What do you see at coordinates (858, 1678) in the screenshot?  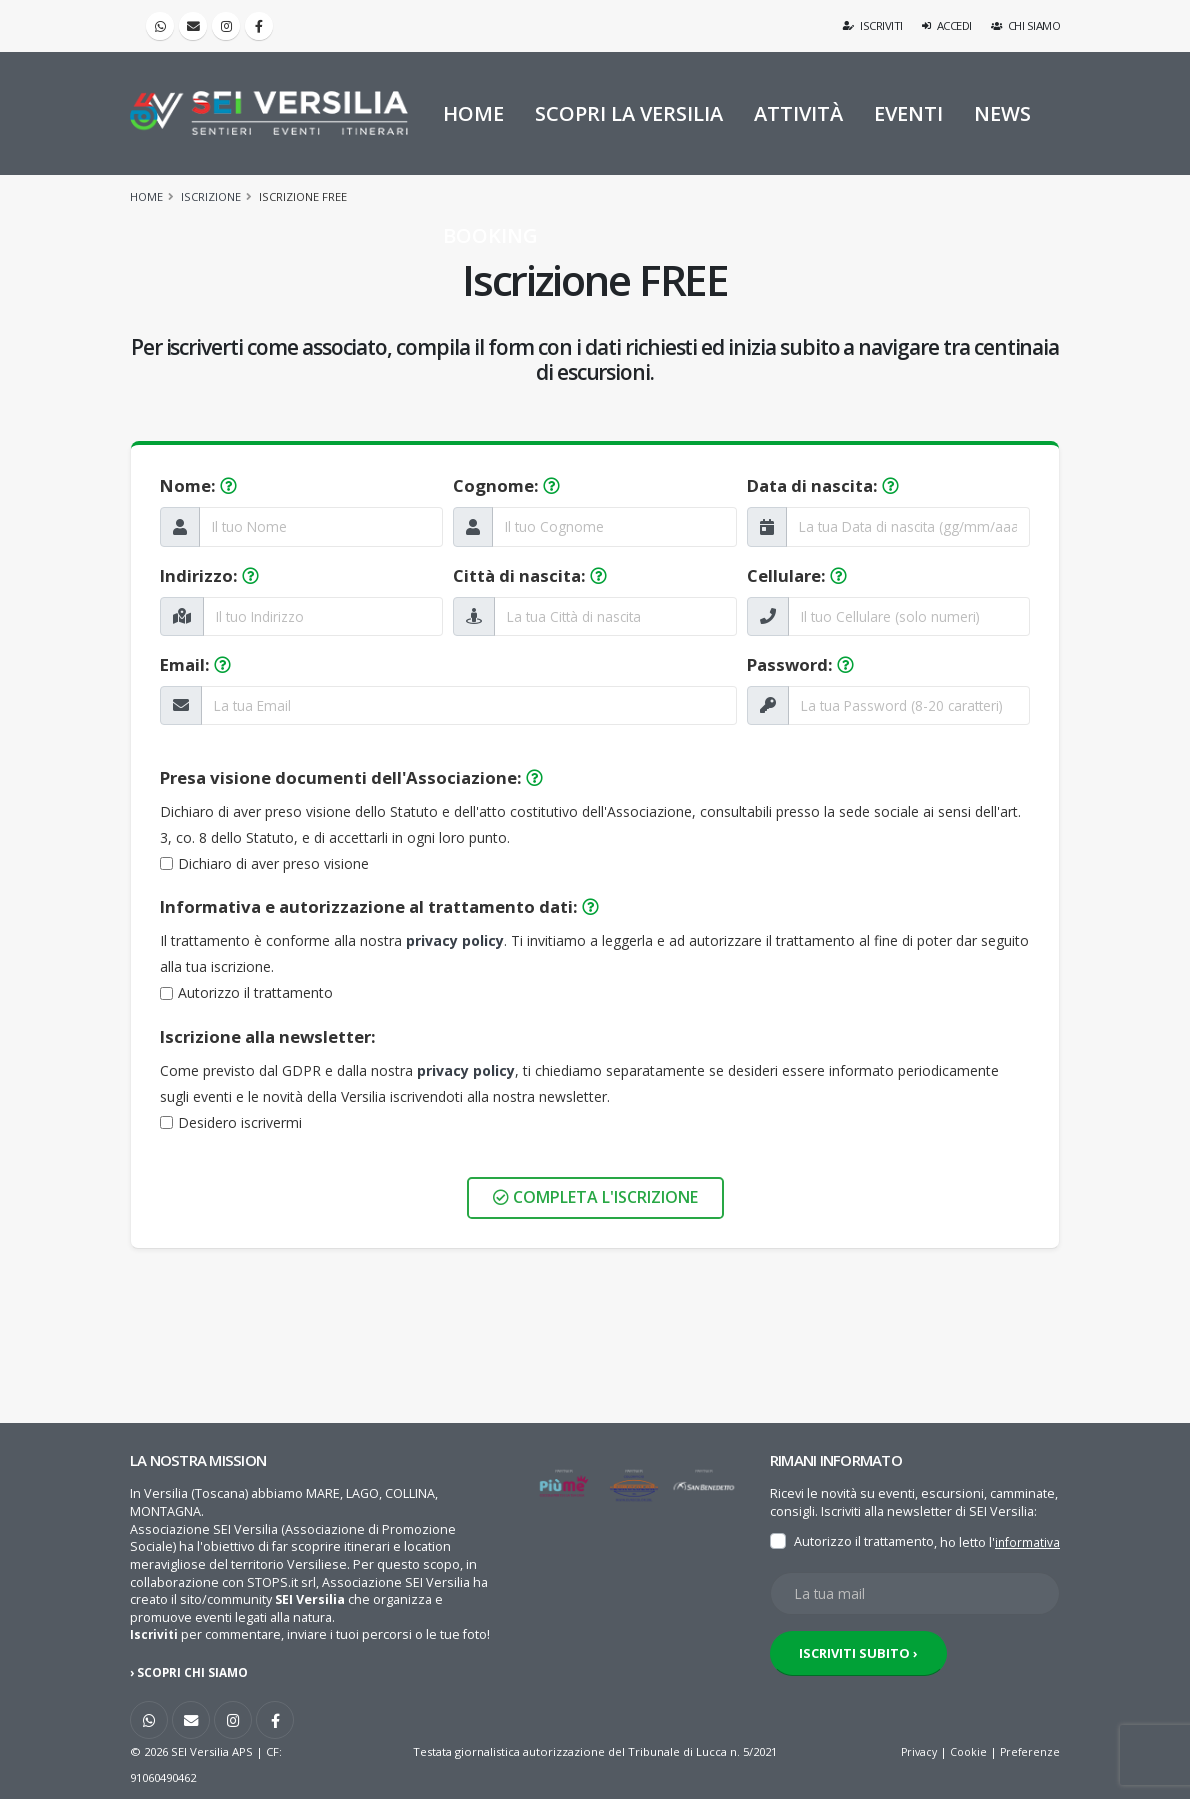 I see `ISCRIVITI SUBITO ›` at bounding box center [858, 1678].